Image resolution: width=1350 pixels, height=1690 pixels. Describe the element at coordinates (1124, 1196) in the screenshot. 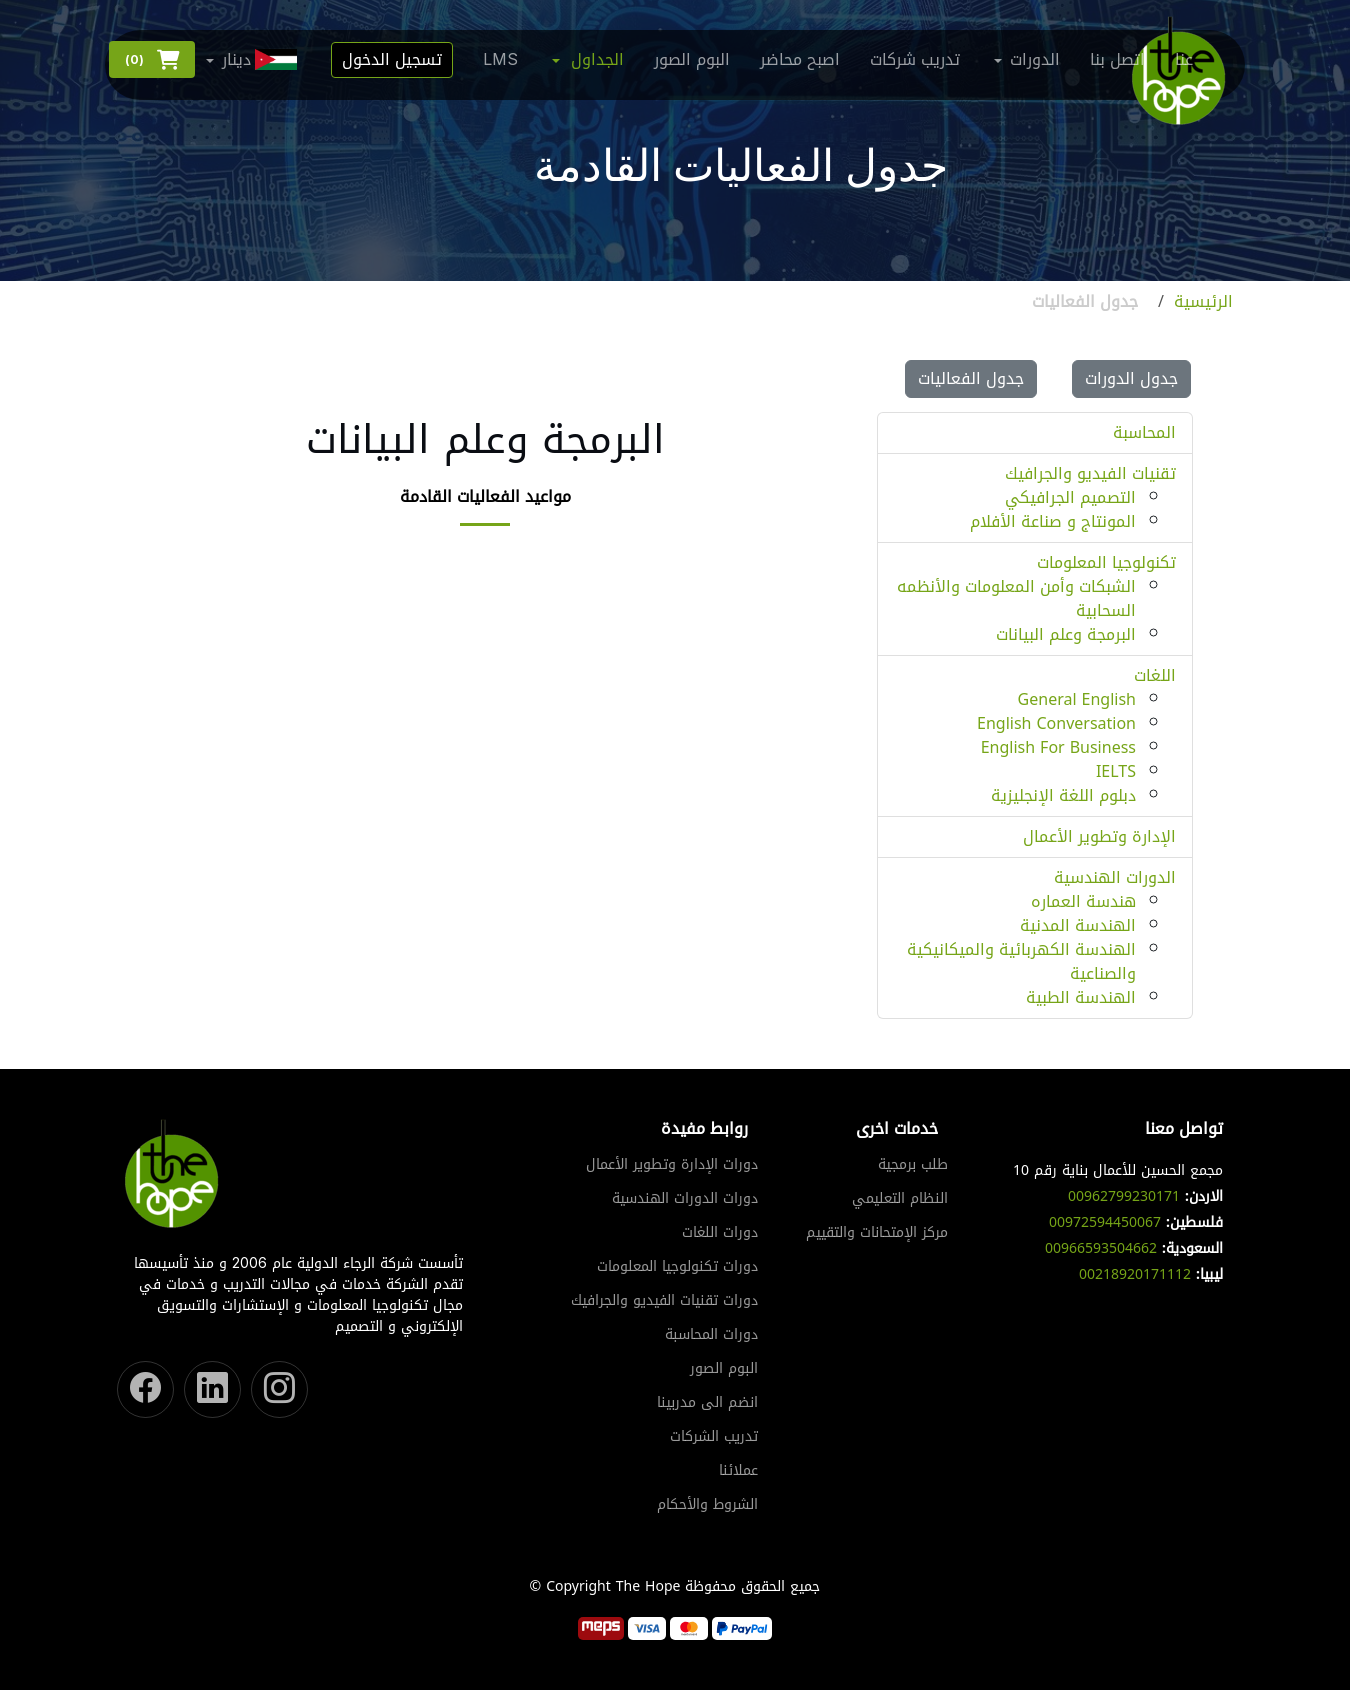

I see `00962799230171` at that location.